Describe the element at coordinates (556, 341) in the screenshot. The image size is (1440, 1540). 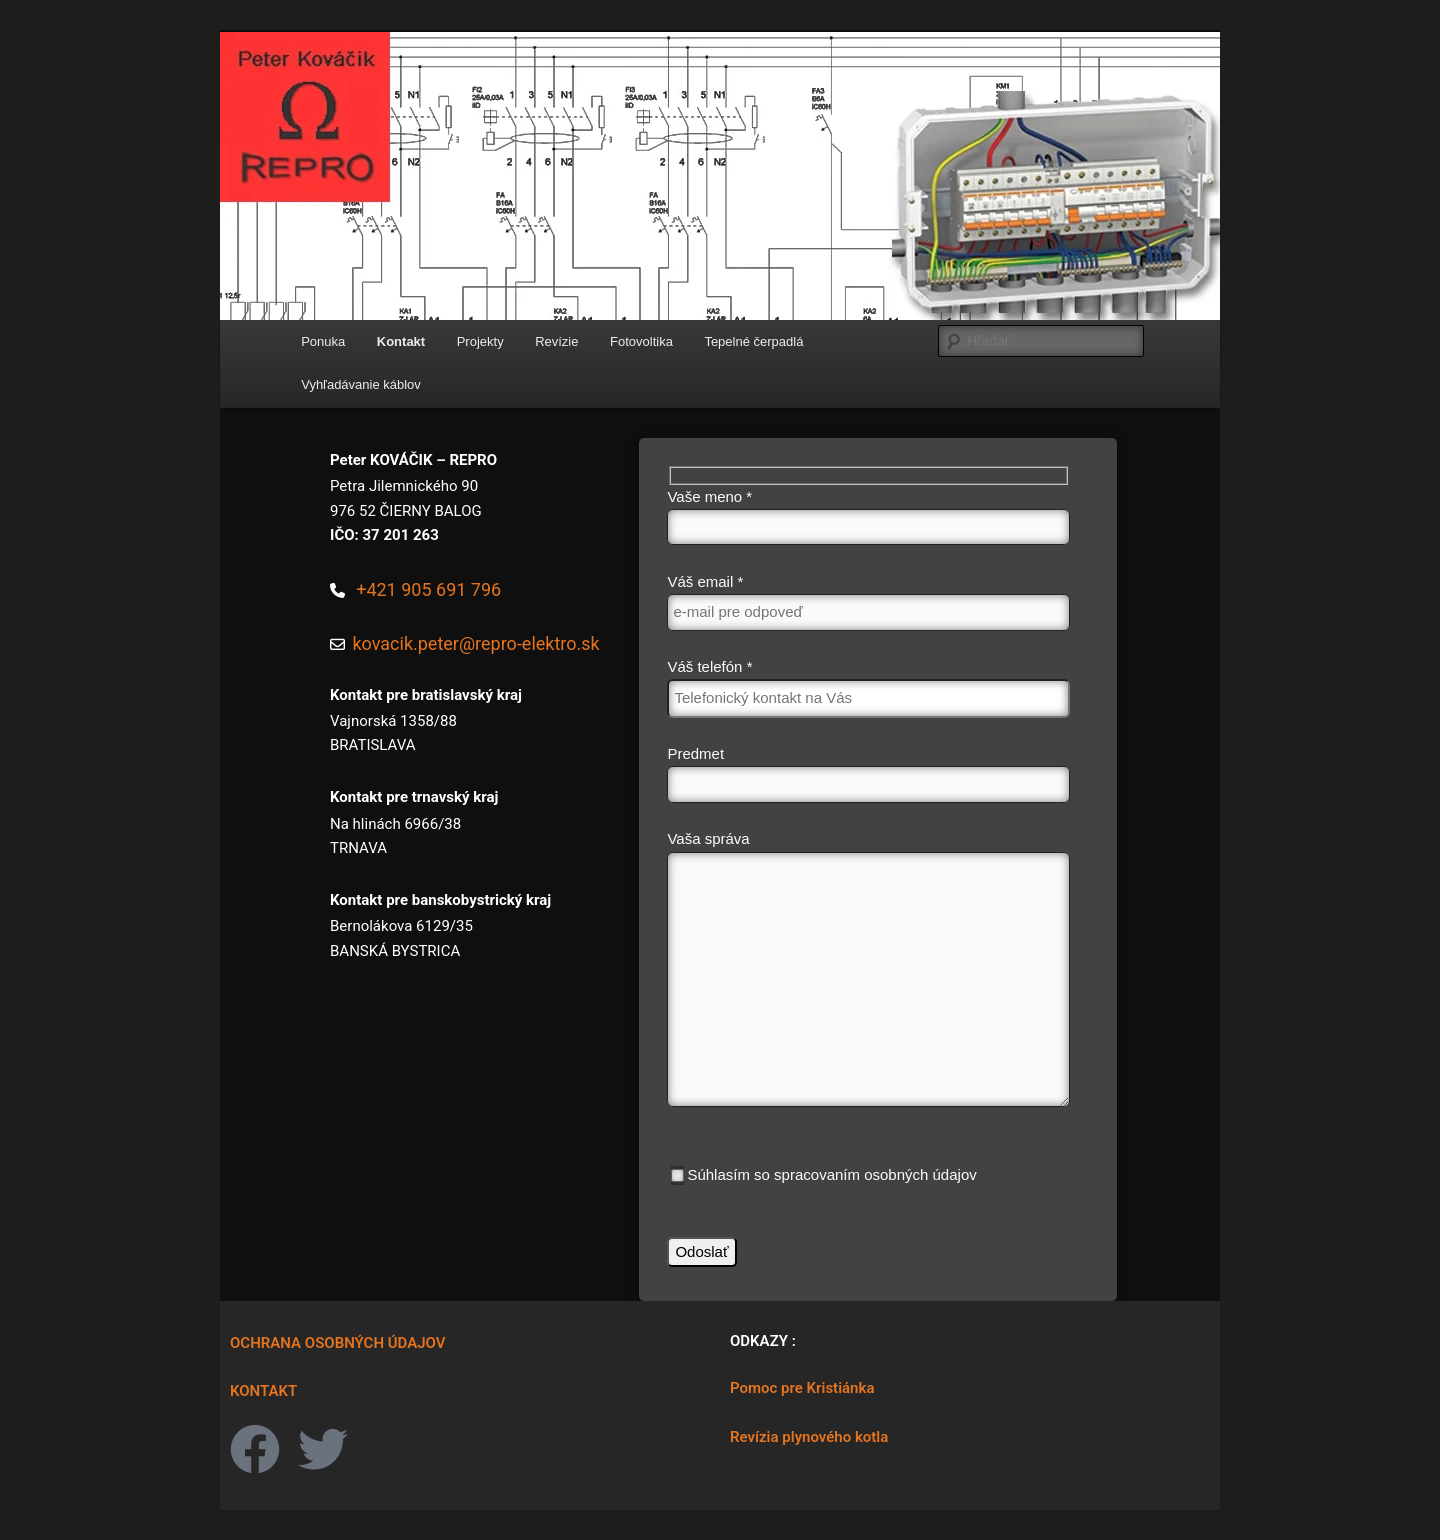
I see `Revízie` at that location.